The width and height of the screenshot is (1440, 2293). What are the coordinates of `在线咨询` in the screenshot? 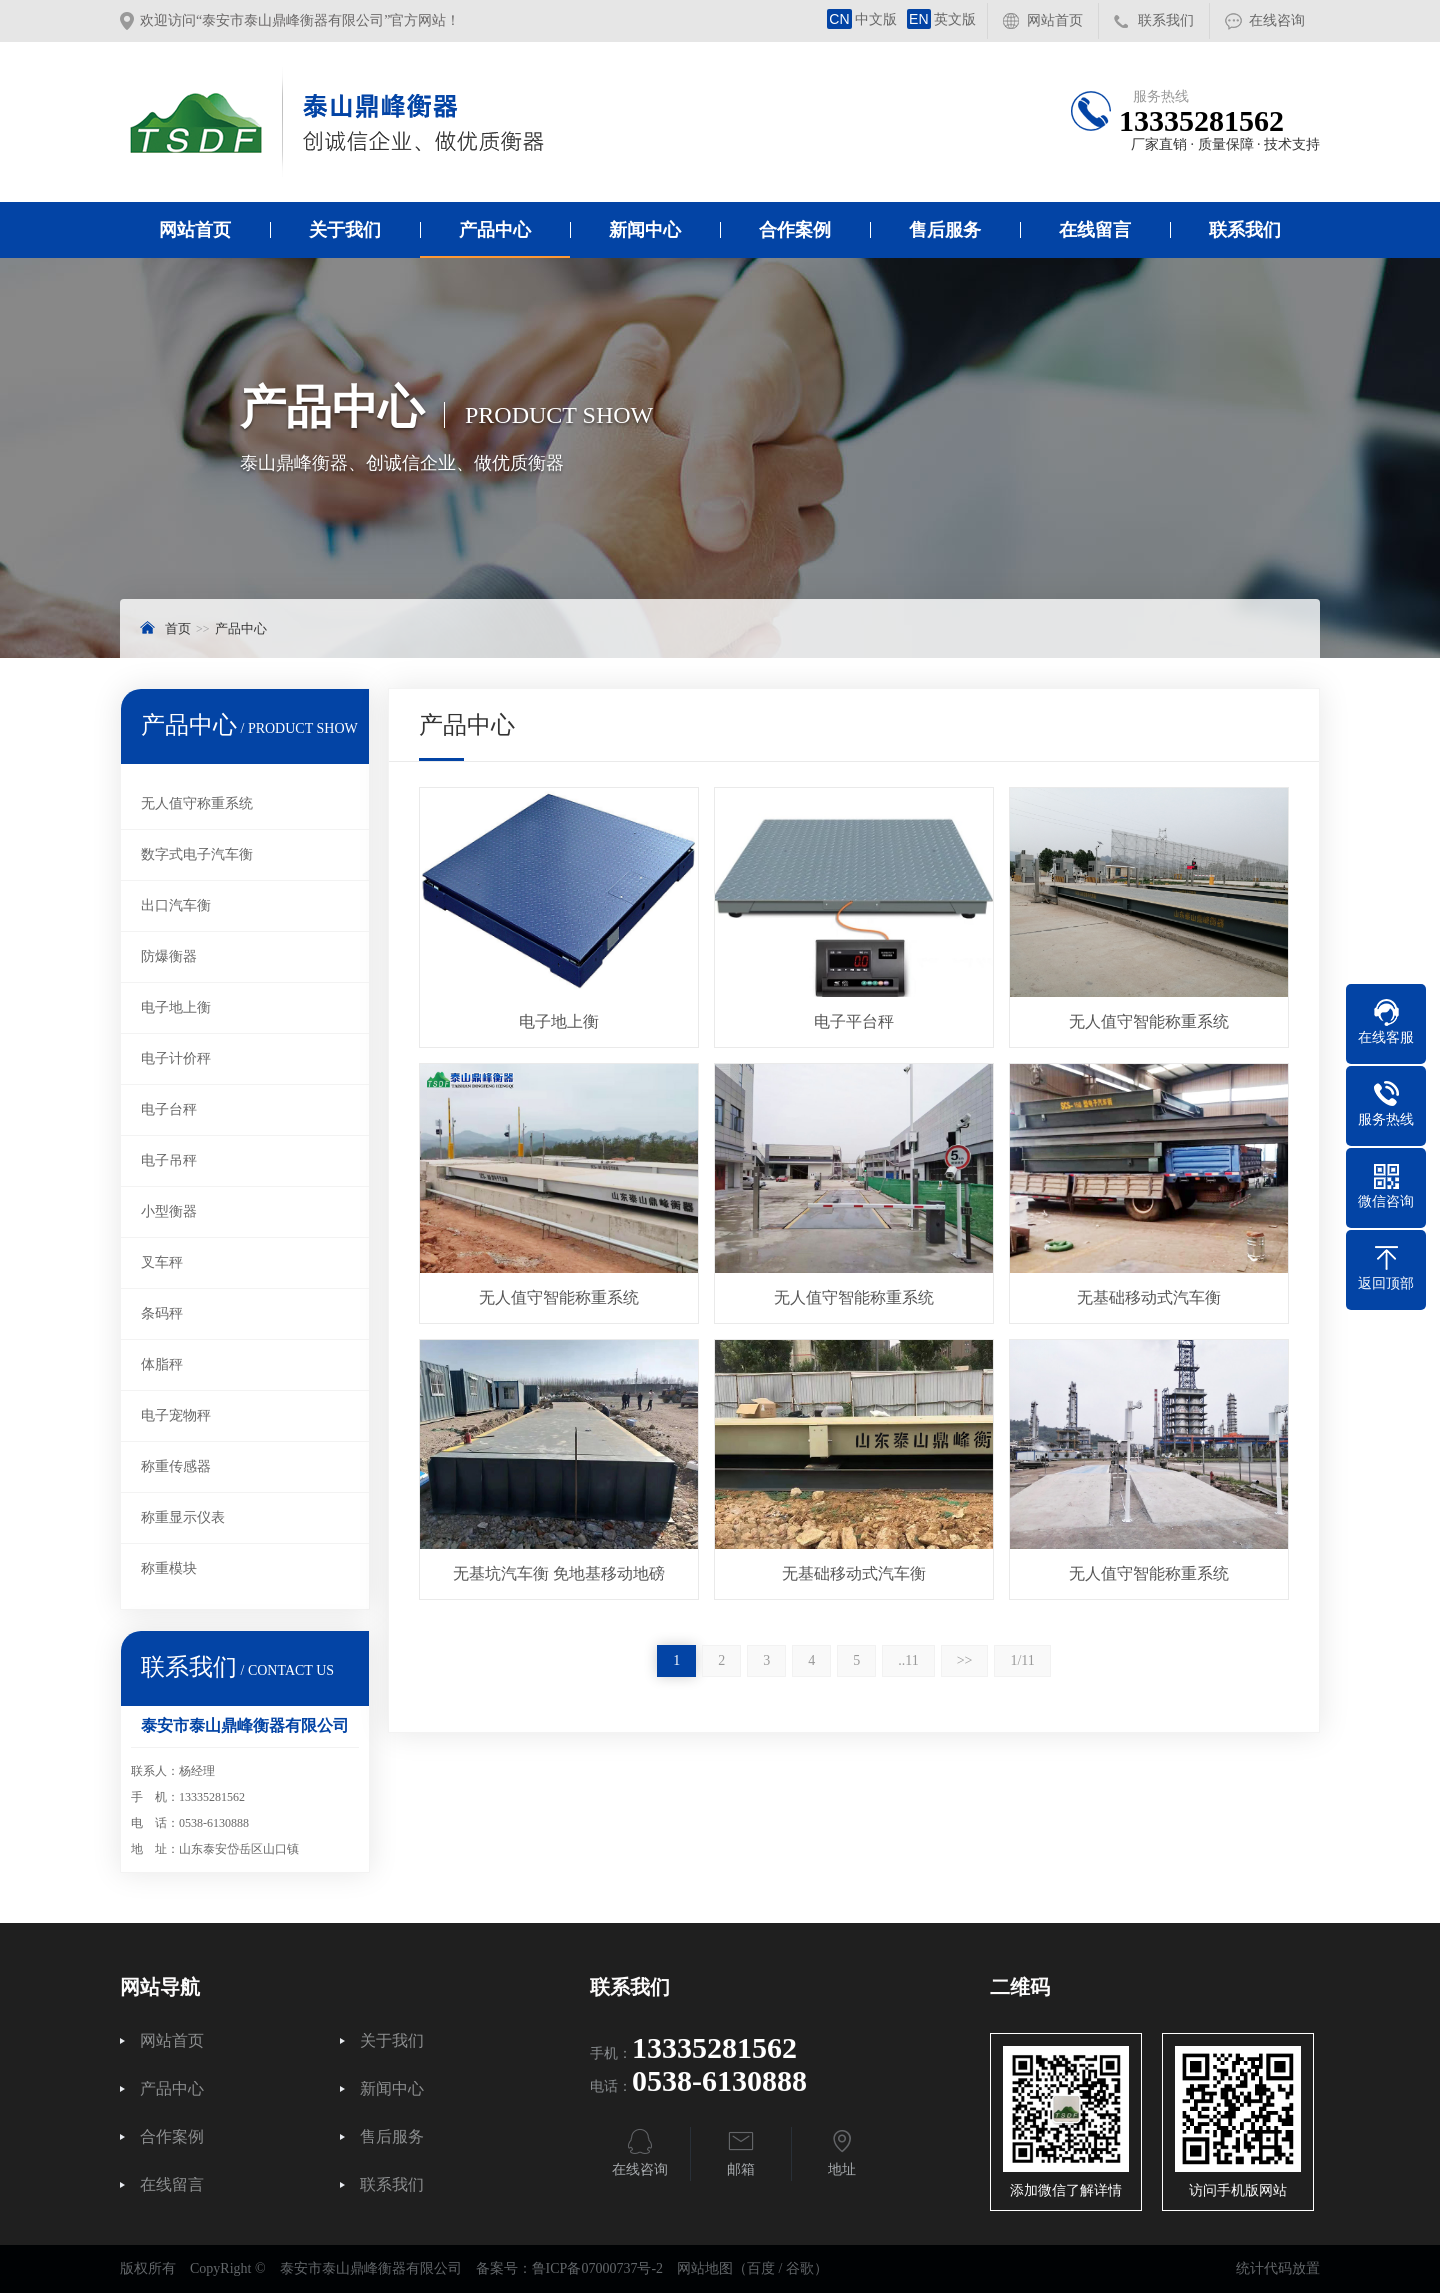 It's located at (1277, 20).